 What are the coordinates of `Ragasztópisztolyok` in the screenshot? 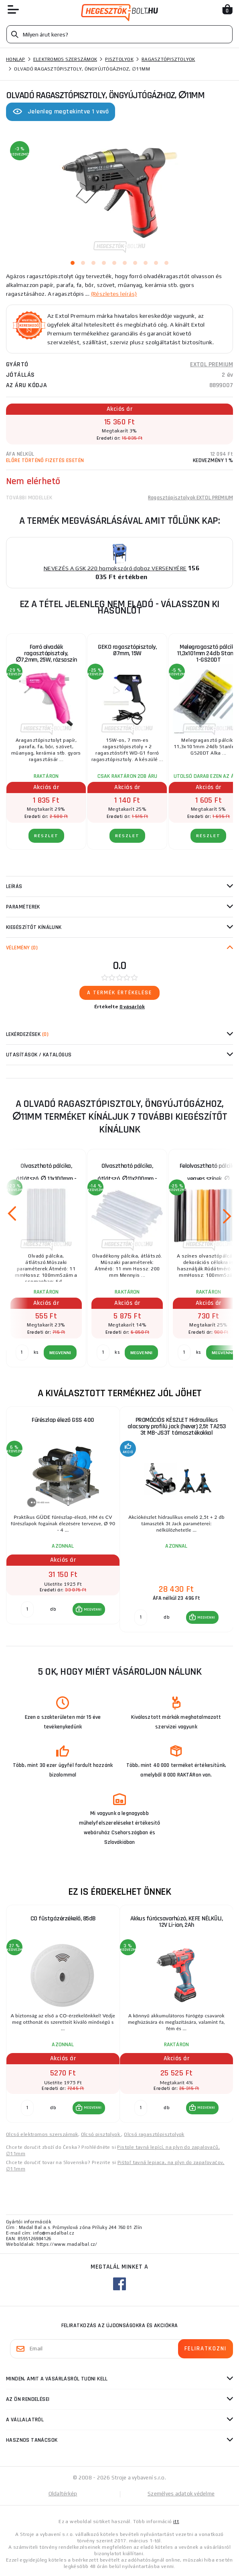 It's located at (168, 59).